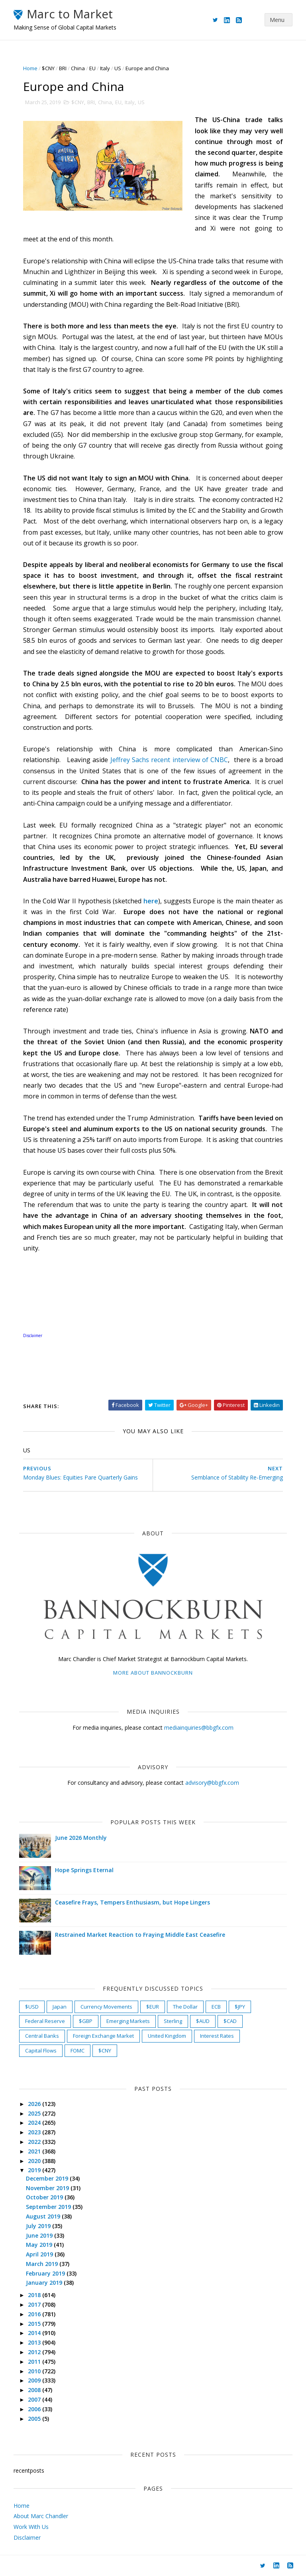  What do you see at coordinates (42, 2035) in the screenshot?
I see `Central Banks` at bounding box center [42, 2035].